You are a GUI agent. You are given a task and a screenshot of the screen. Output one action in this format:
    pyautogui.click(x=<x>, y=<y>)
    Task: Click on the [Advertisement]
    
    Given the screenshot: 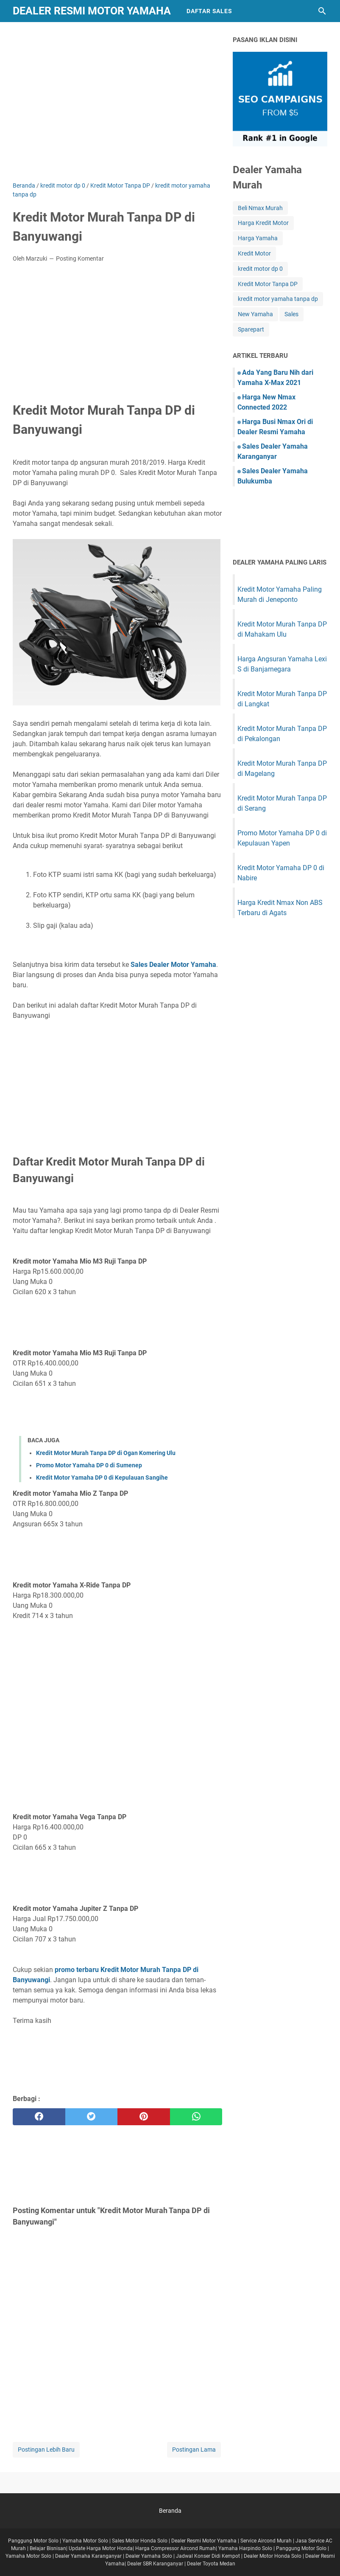 What is the action you would take?
    pyautogui.click(x=117, y=108)
    